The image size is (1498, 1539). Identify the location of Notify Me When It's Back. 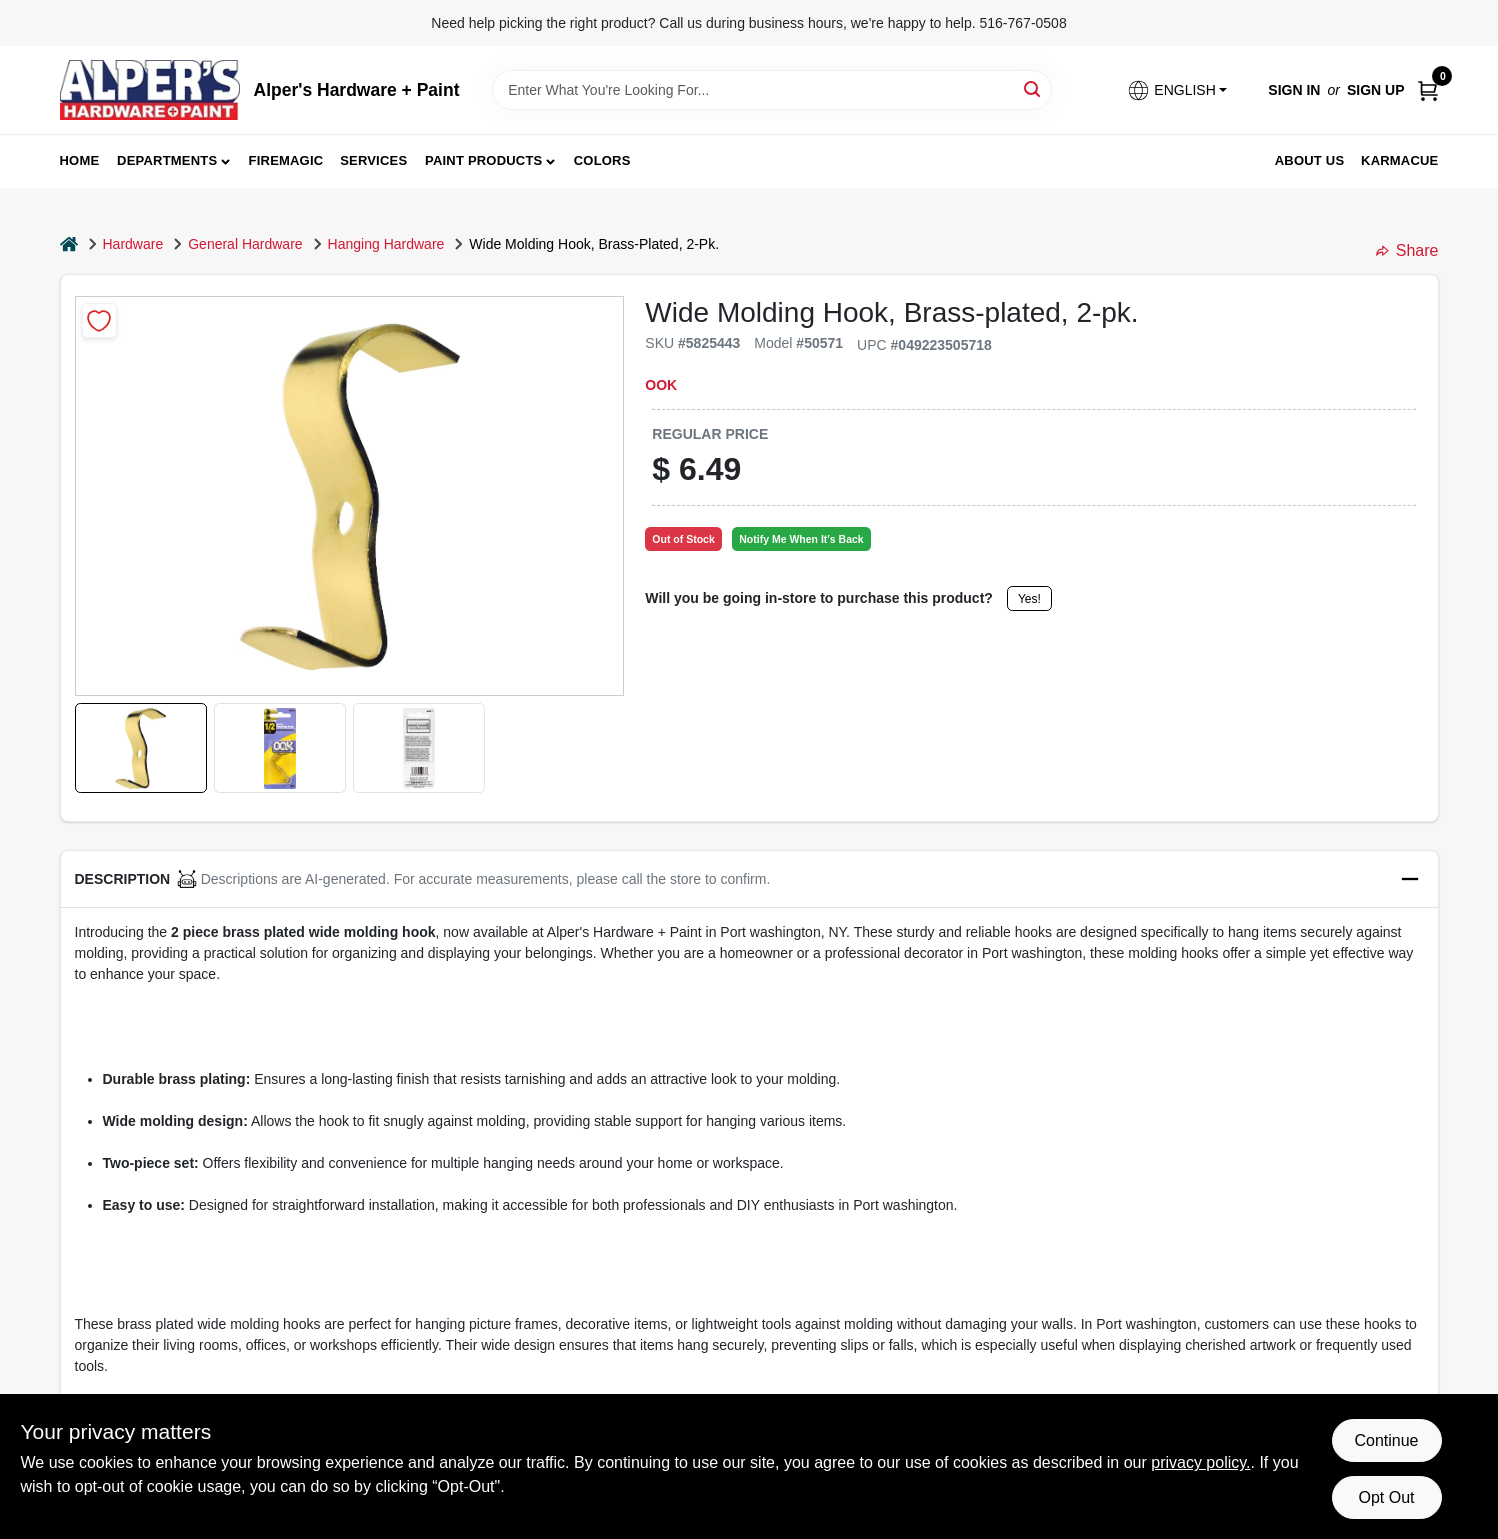
(801, 539).